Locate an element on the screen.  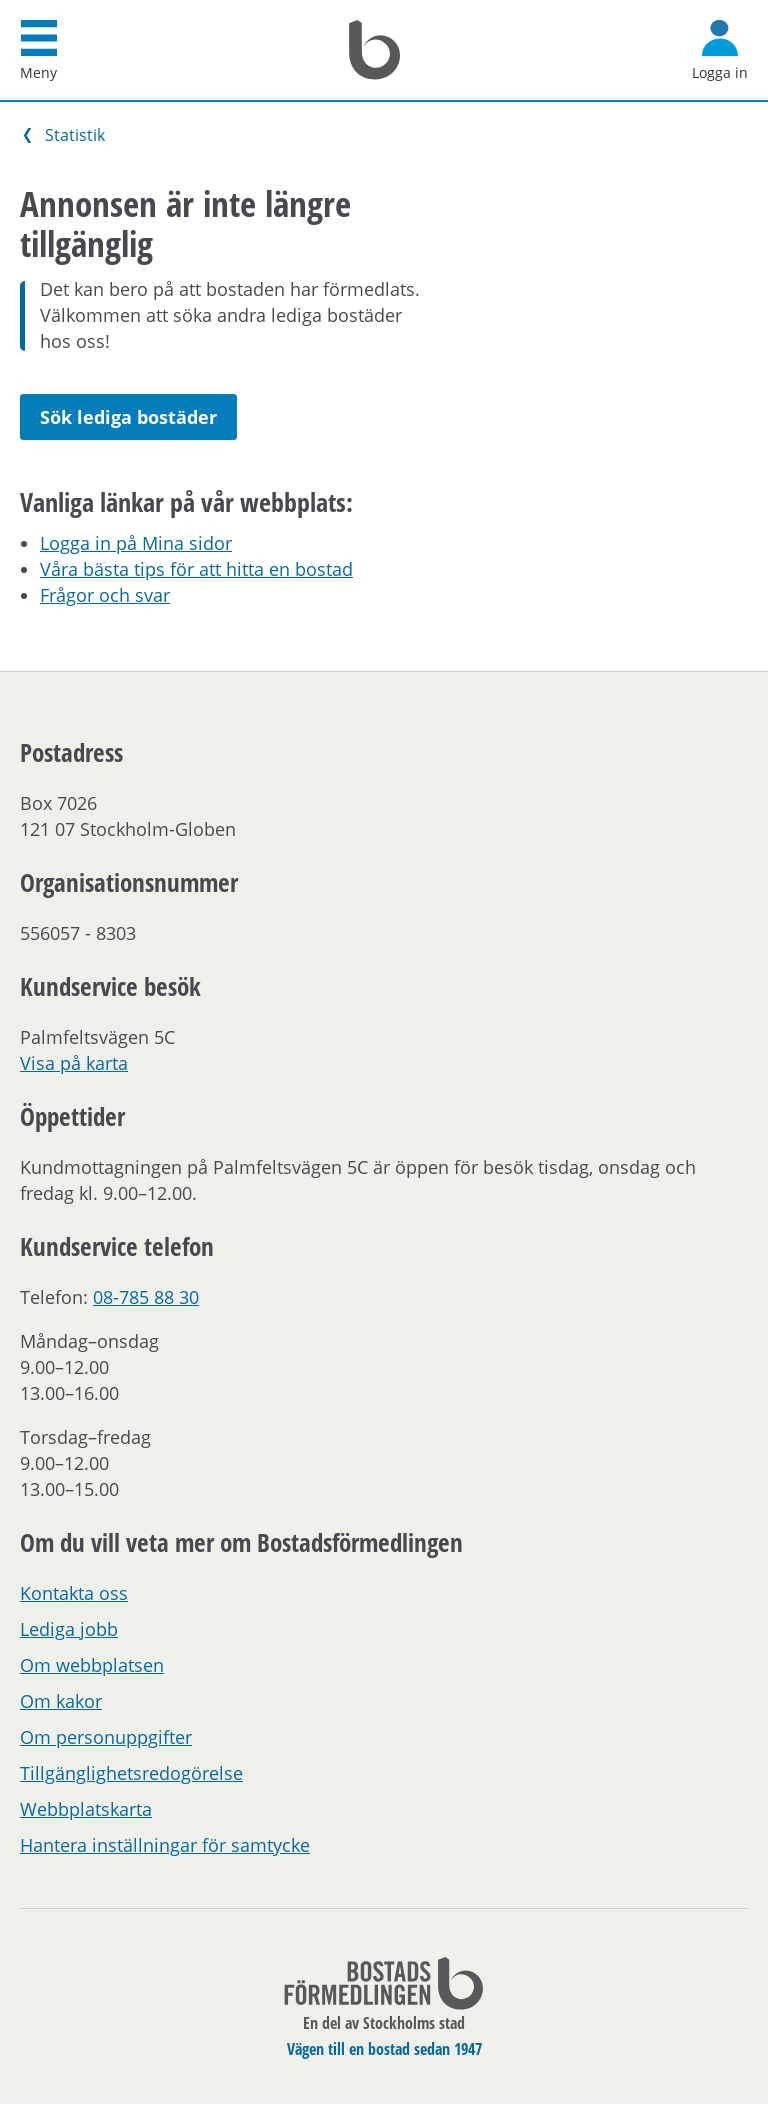
08-785 88 30 is located at coordinates (146, 1297).